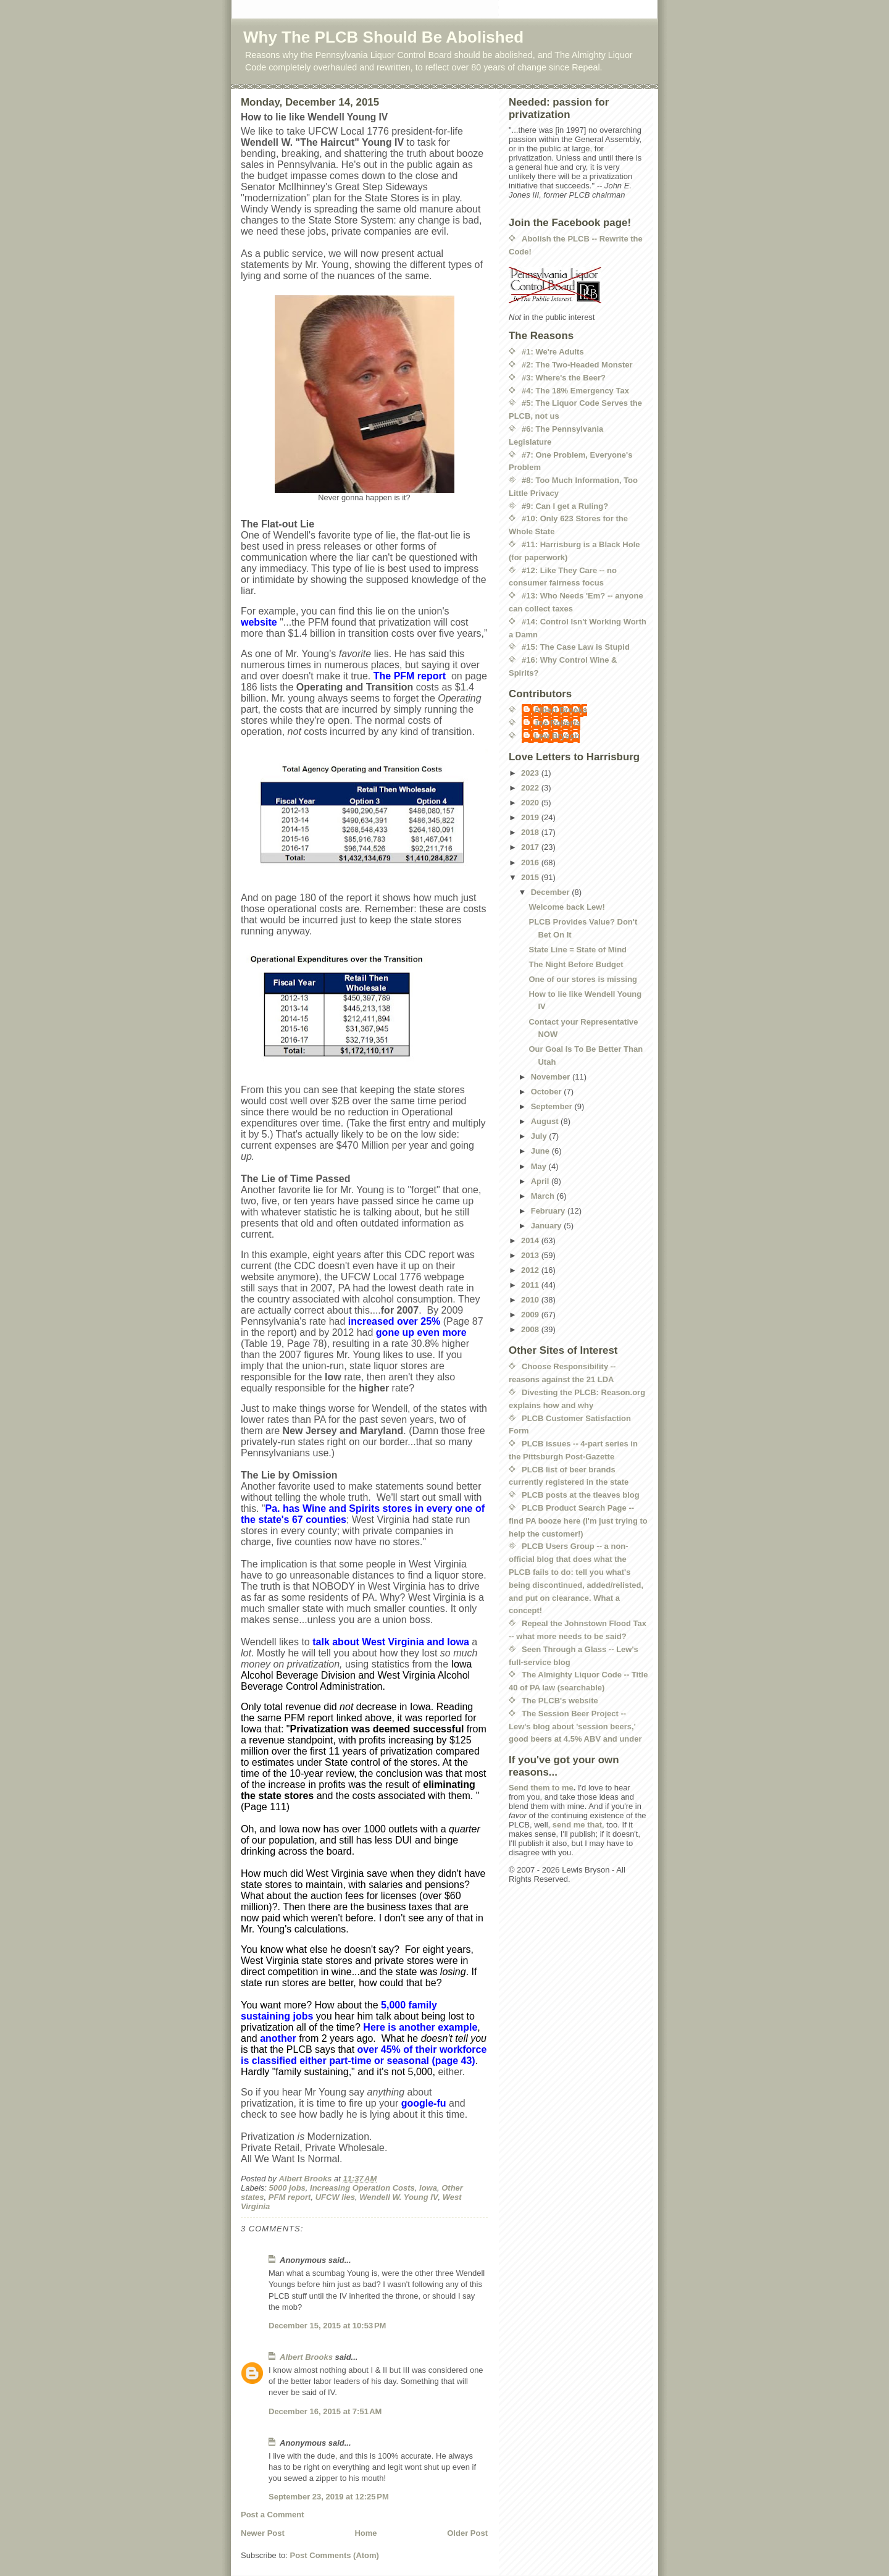 The height and width of the screenshot is (2576, 889). I want to click on Send them to me, so click(541, 1787).